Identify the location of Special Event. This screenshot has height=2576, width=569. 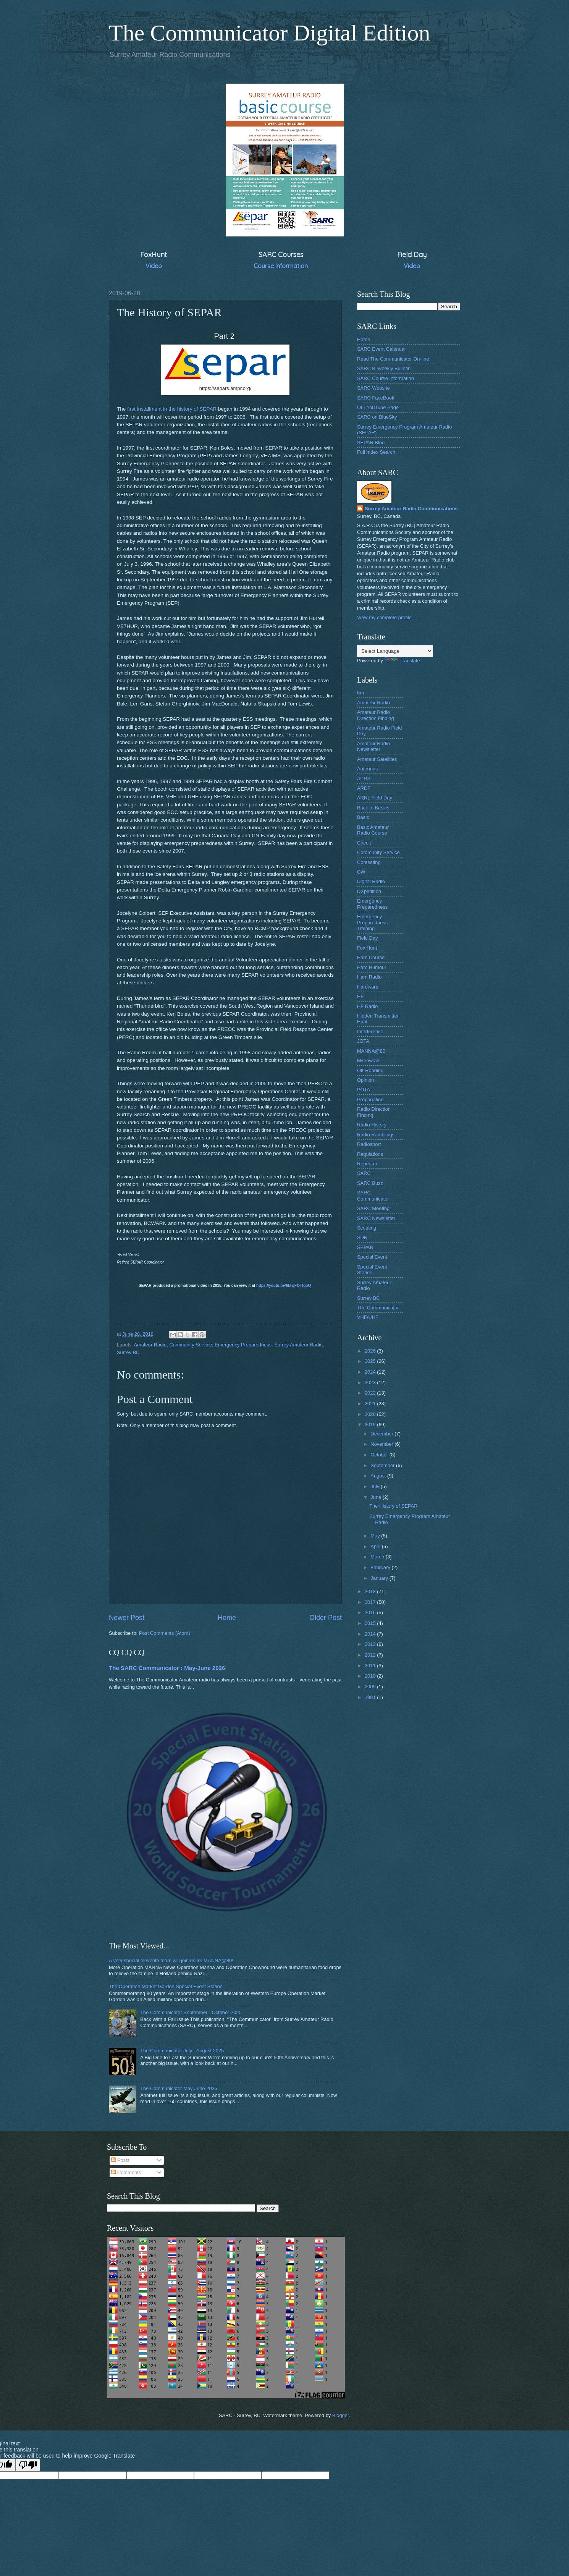
(372, 1257).